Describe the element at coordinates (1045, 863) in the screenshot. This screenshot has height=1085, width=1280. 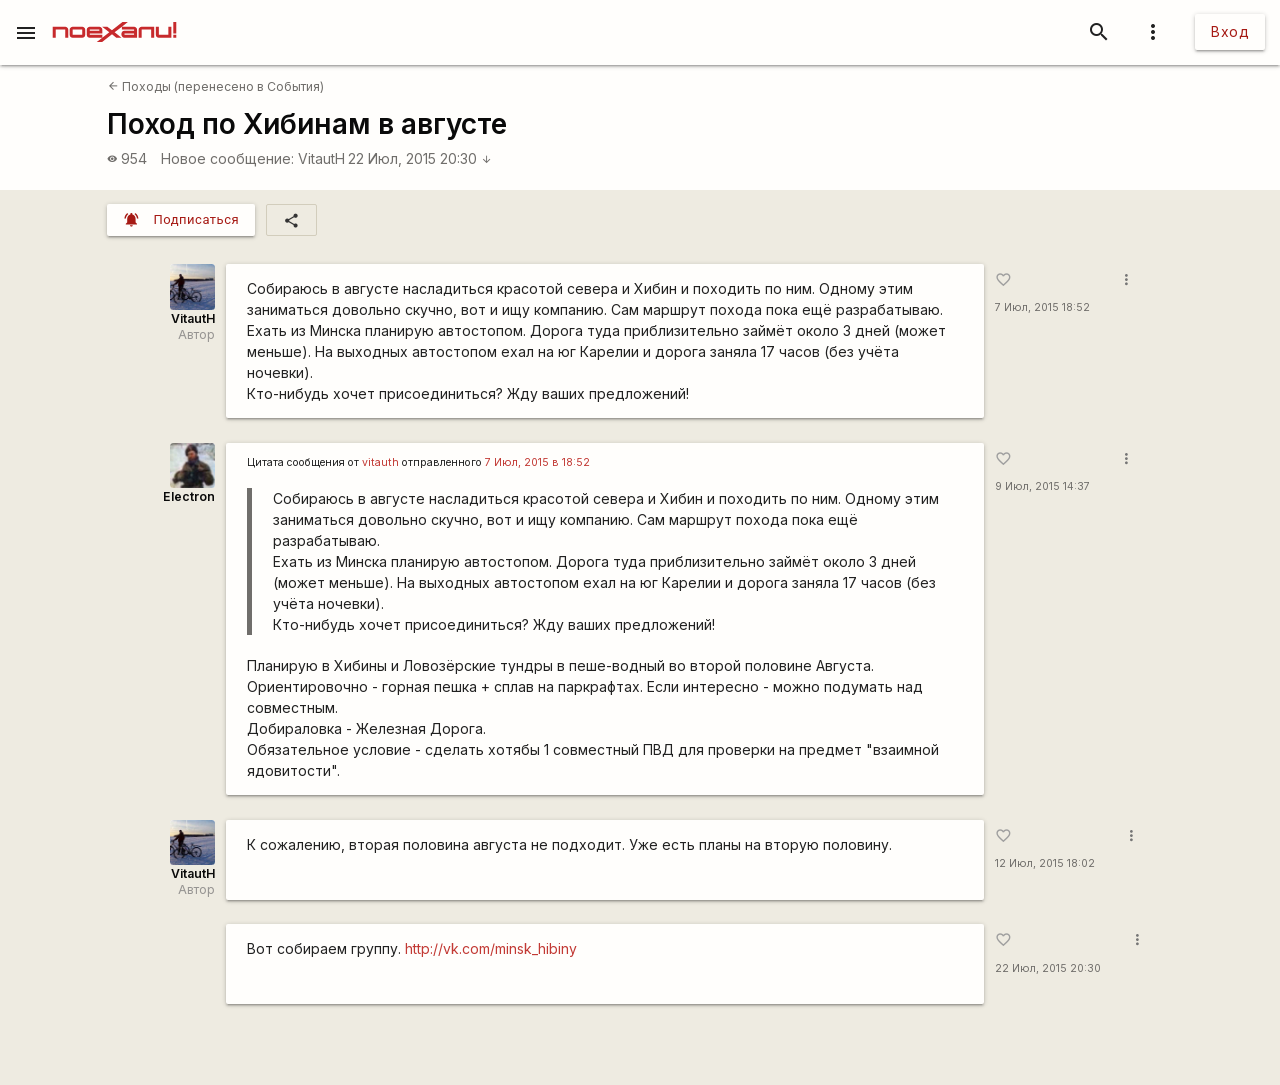
I see `12 Июл, 2015 18:02` at that location.